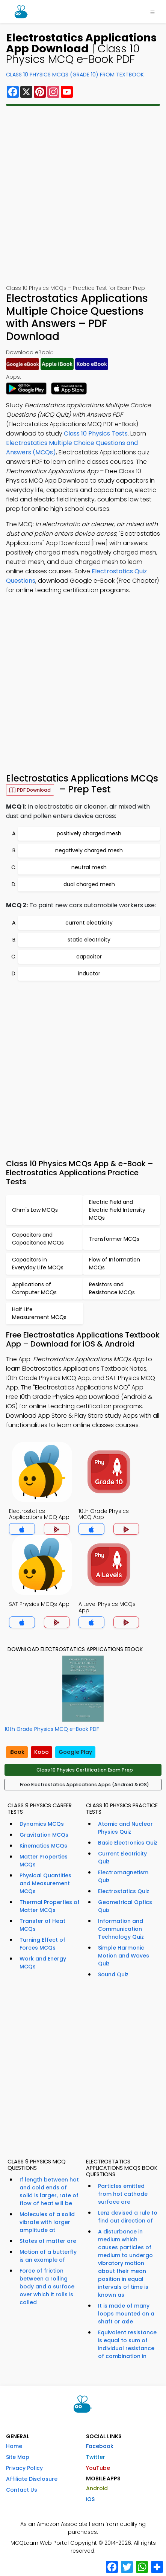 Image resolution: width=166 pixels, height=2576 pixels. I want to click on Lenz devised a rule to find out direction of, so click(127, 2216).